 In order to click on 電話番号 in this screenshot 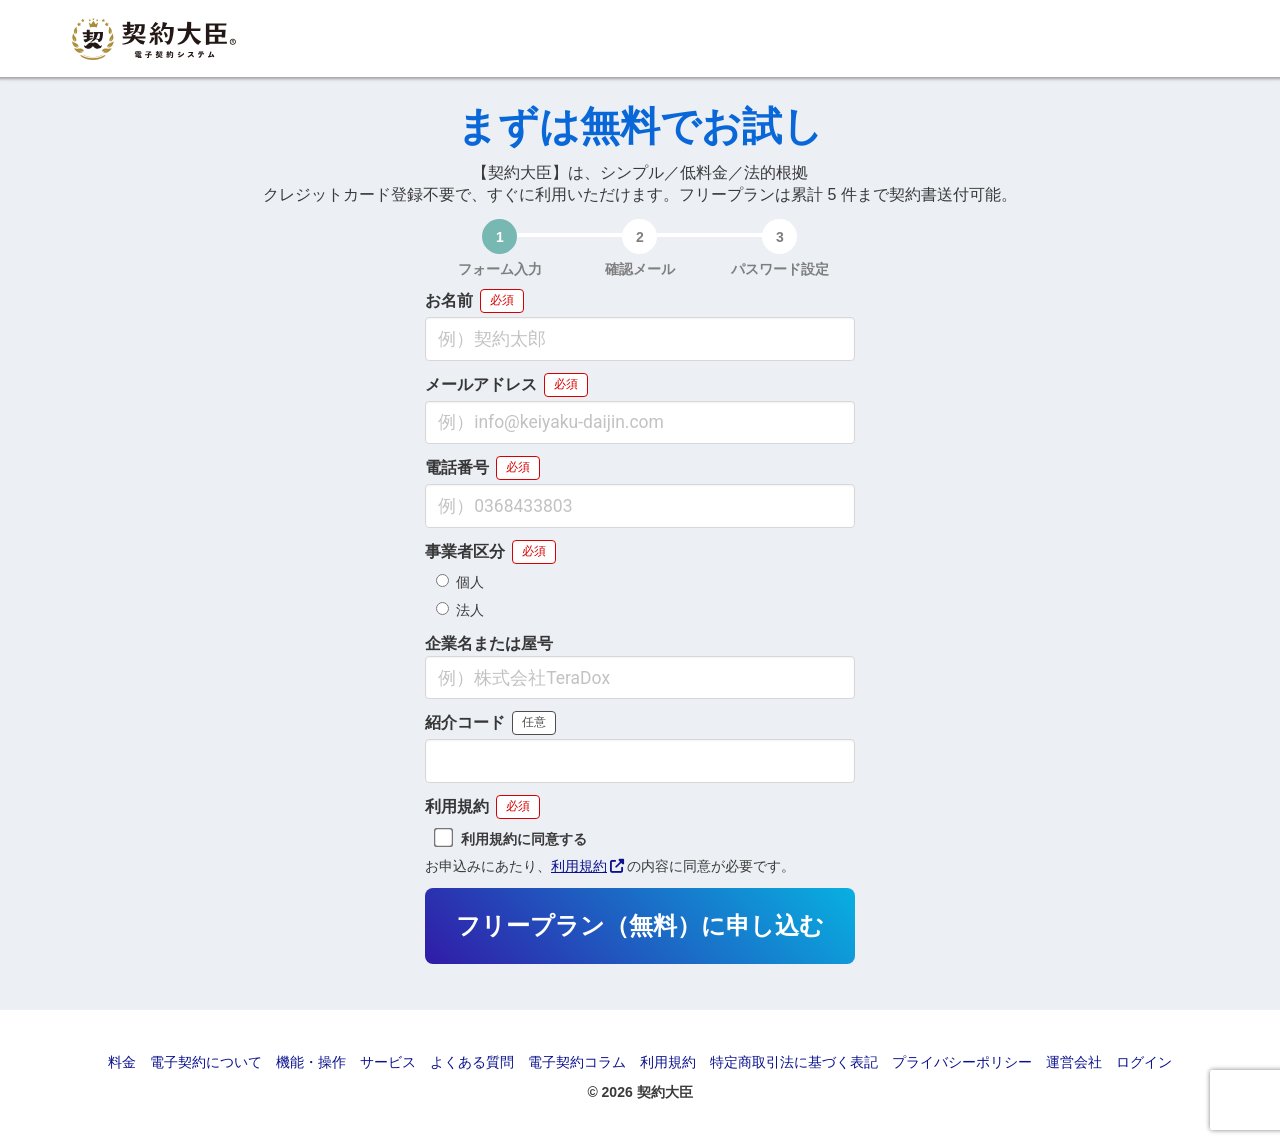, I will do `click(457, 468)`.